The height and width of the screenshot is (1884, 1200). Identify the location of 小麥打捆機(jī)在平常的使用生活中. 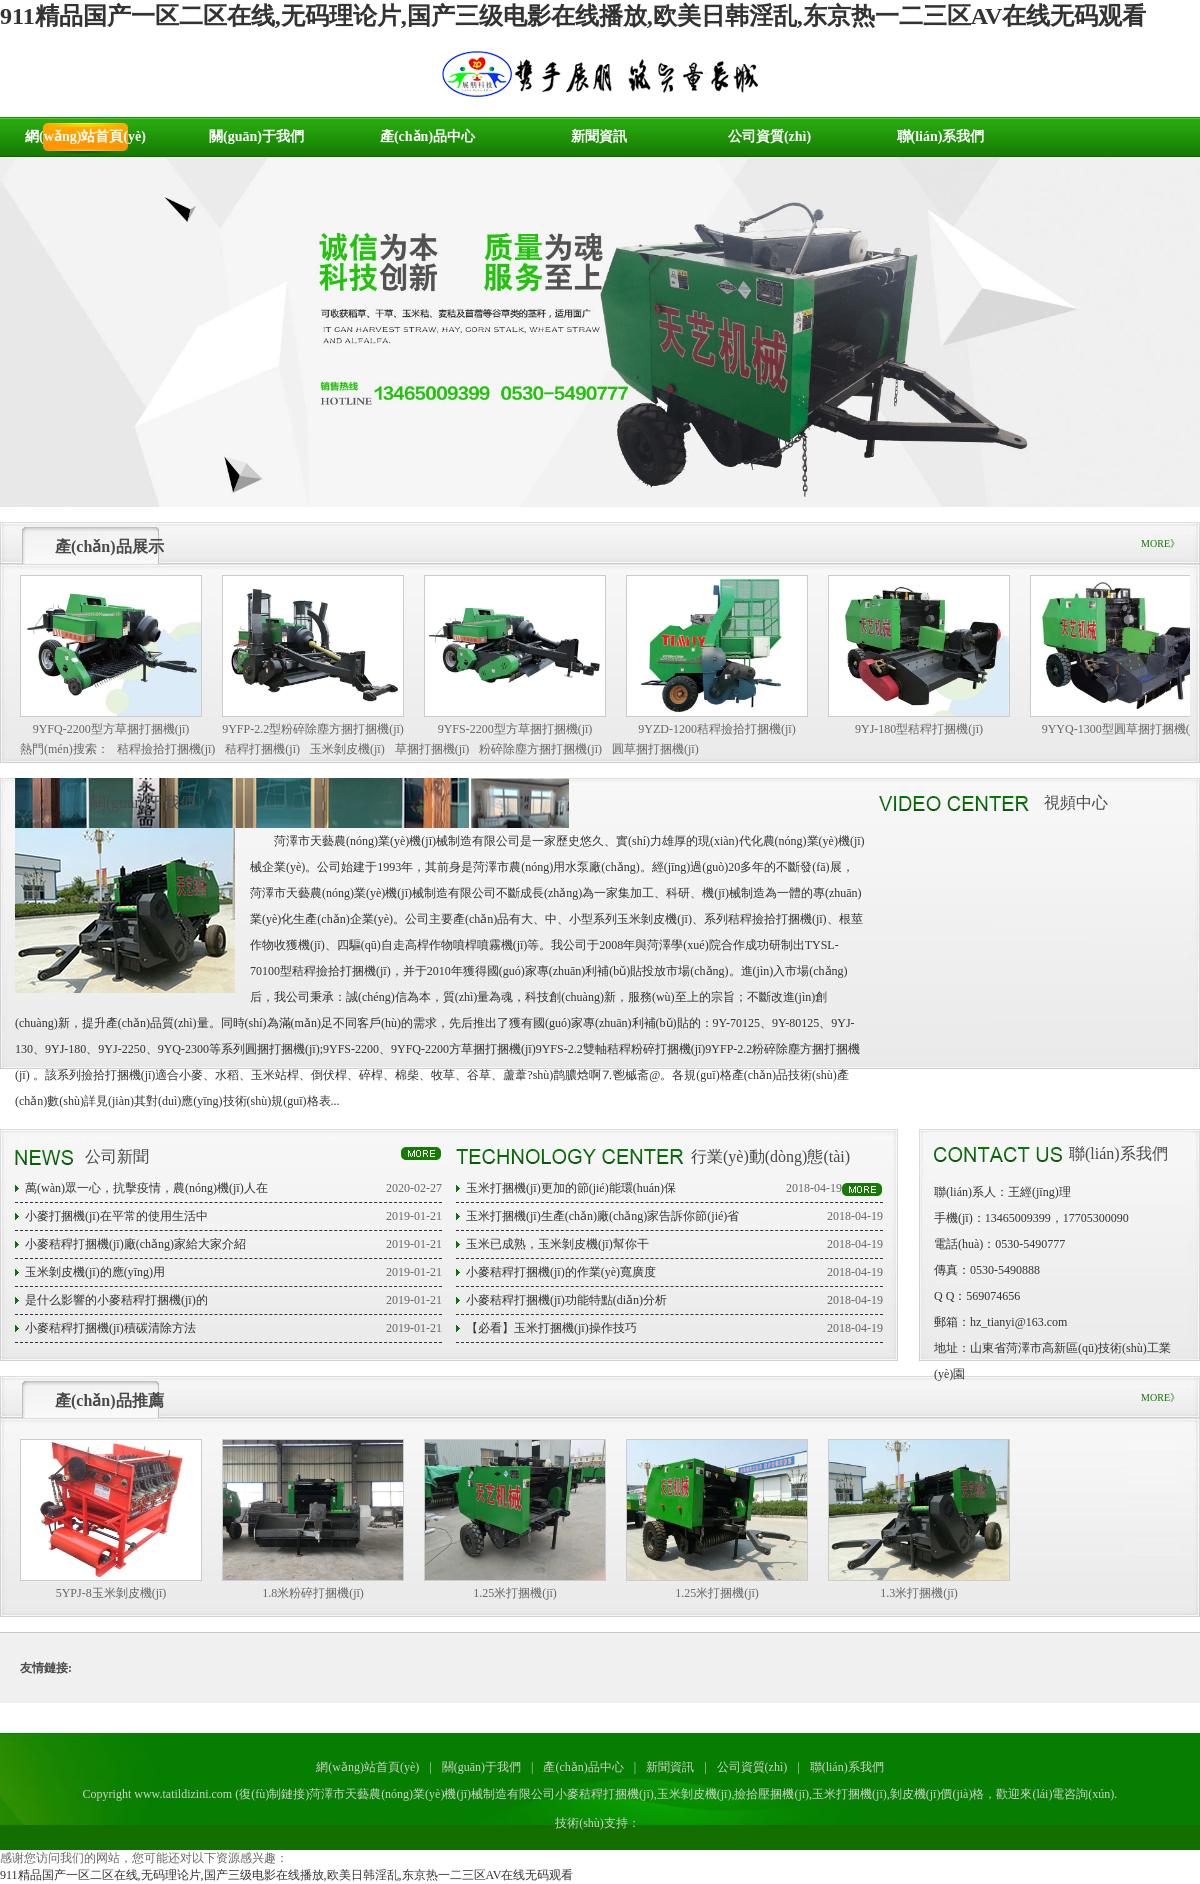
(116, 1216).